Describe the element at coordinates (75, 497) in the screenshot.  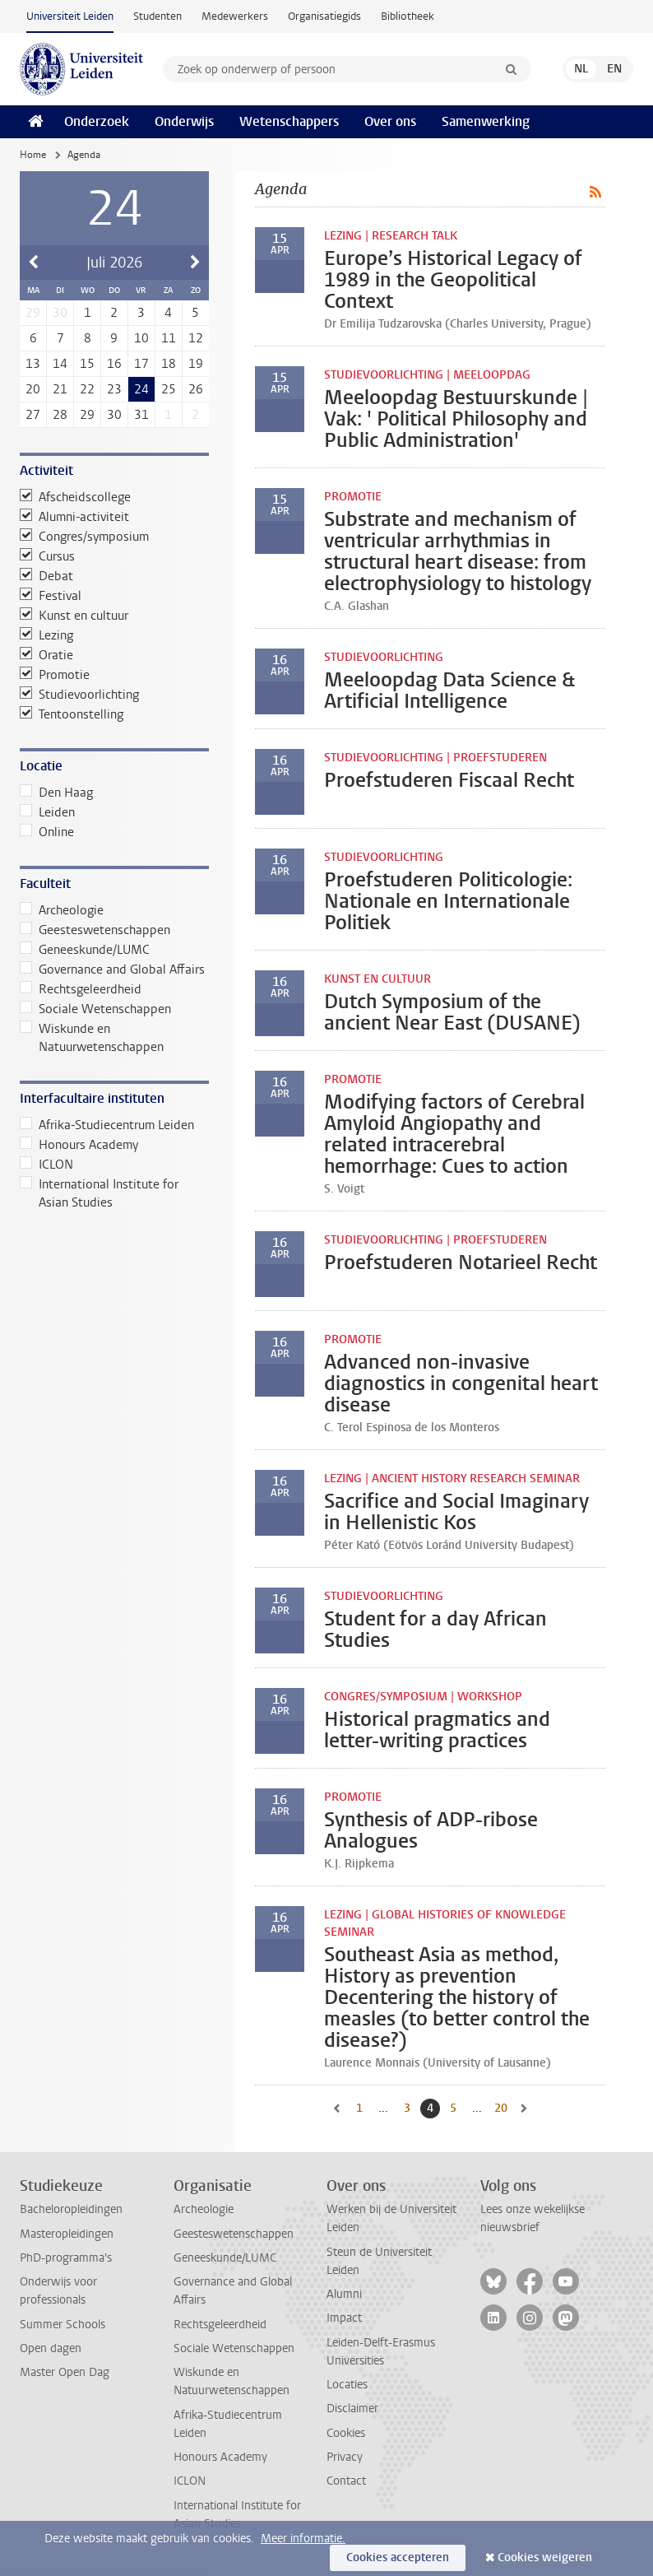
I see `Afscheidscollege` at that location.